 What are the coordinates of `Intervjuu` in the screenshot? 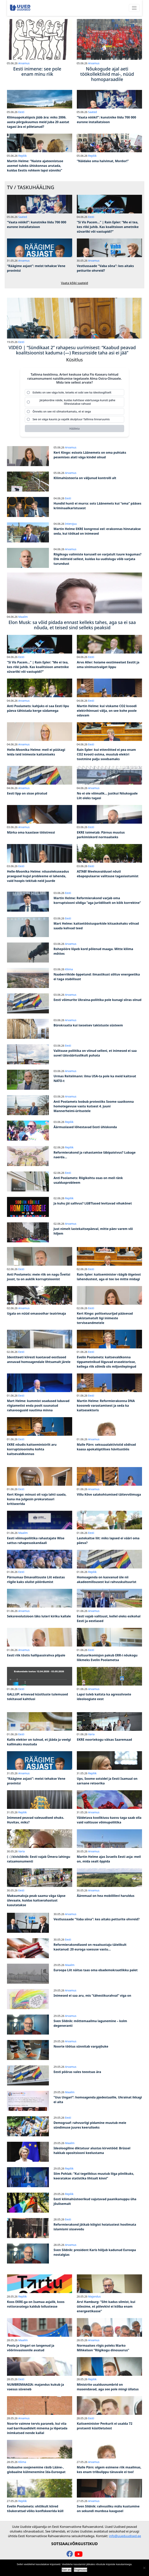 It's located at (71, 525).